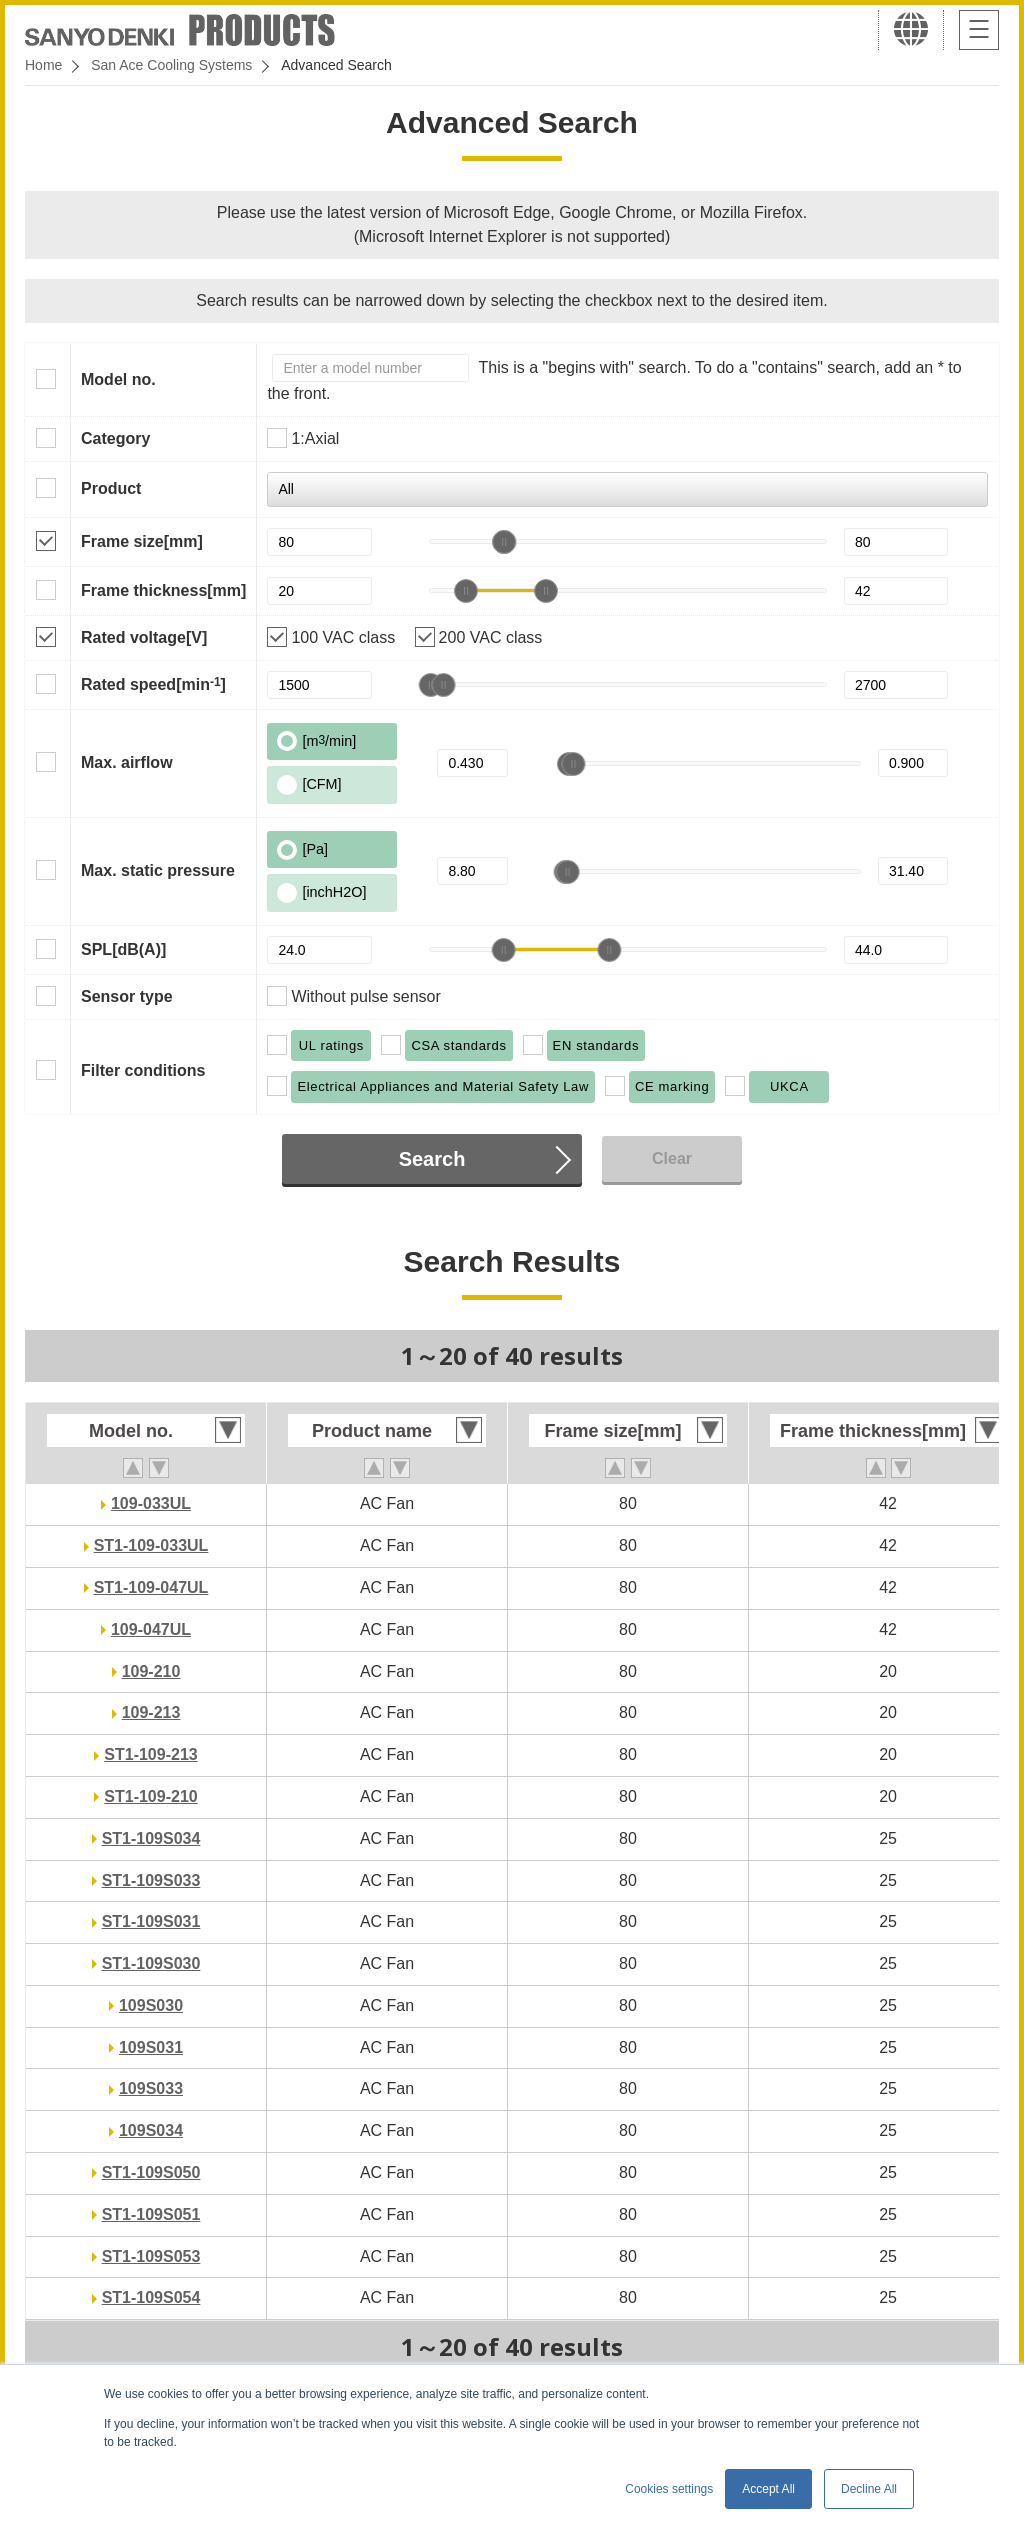 This screenshot has width=1024, height=2535. Describe the element at coordinates (151, 1838) in the screenshot. I see `ST1-109S034` at that location.